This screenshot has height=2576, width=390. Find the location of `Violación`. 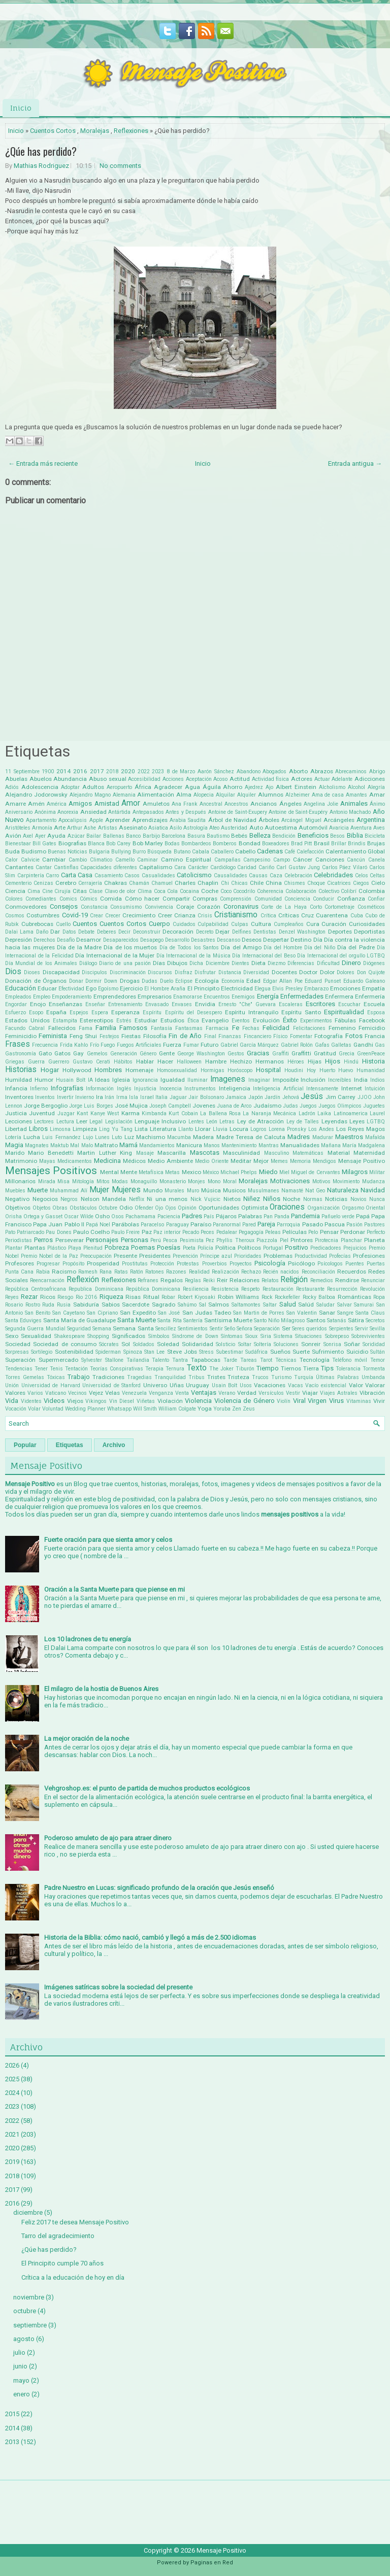

Violación is located at coordinates (170, 1400).